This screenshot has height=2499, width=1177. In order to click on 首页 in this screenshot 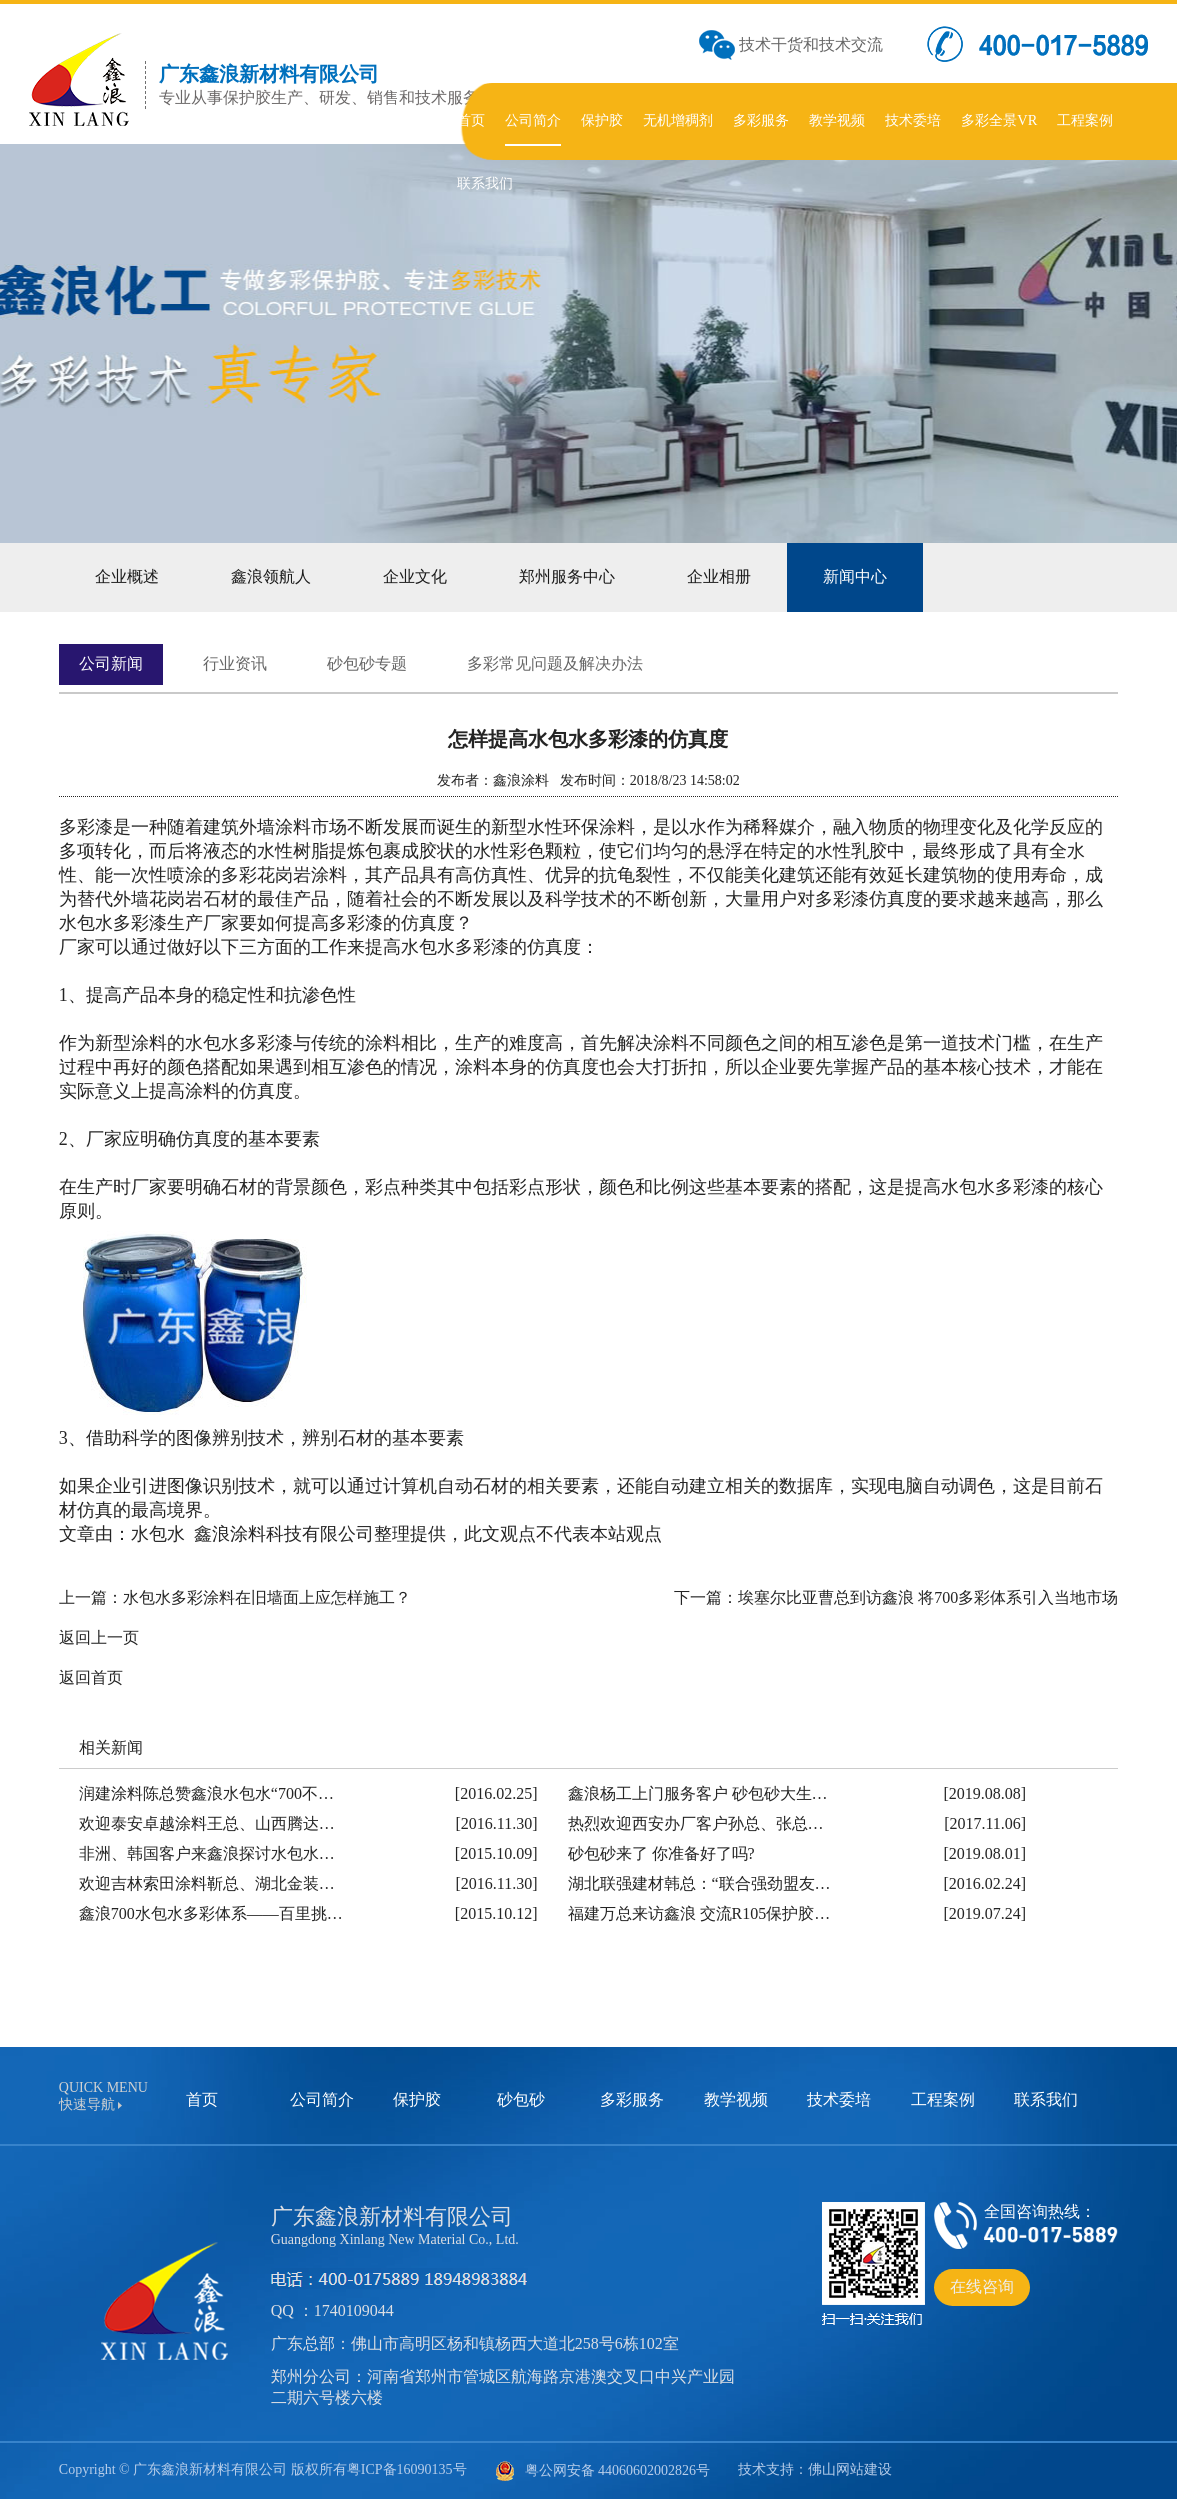, I will do `click(202, 2099)`.